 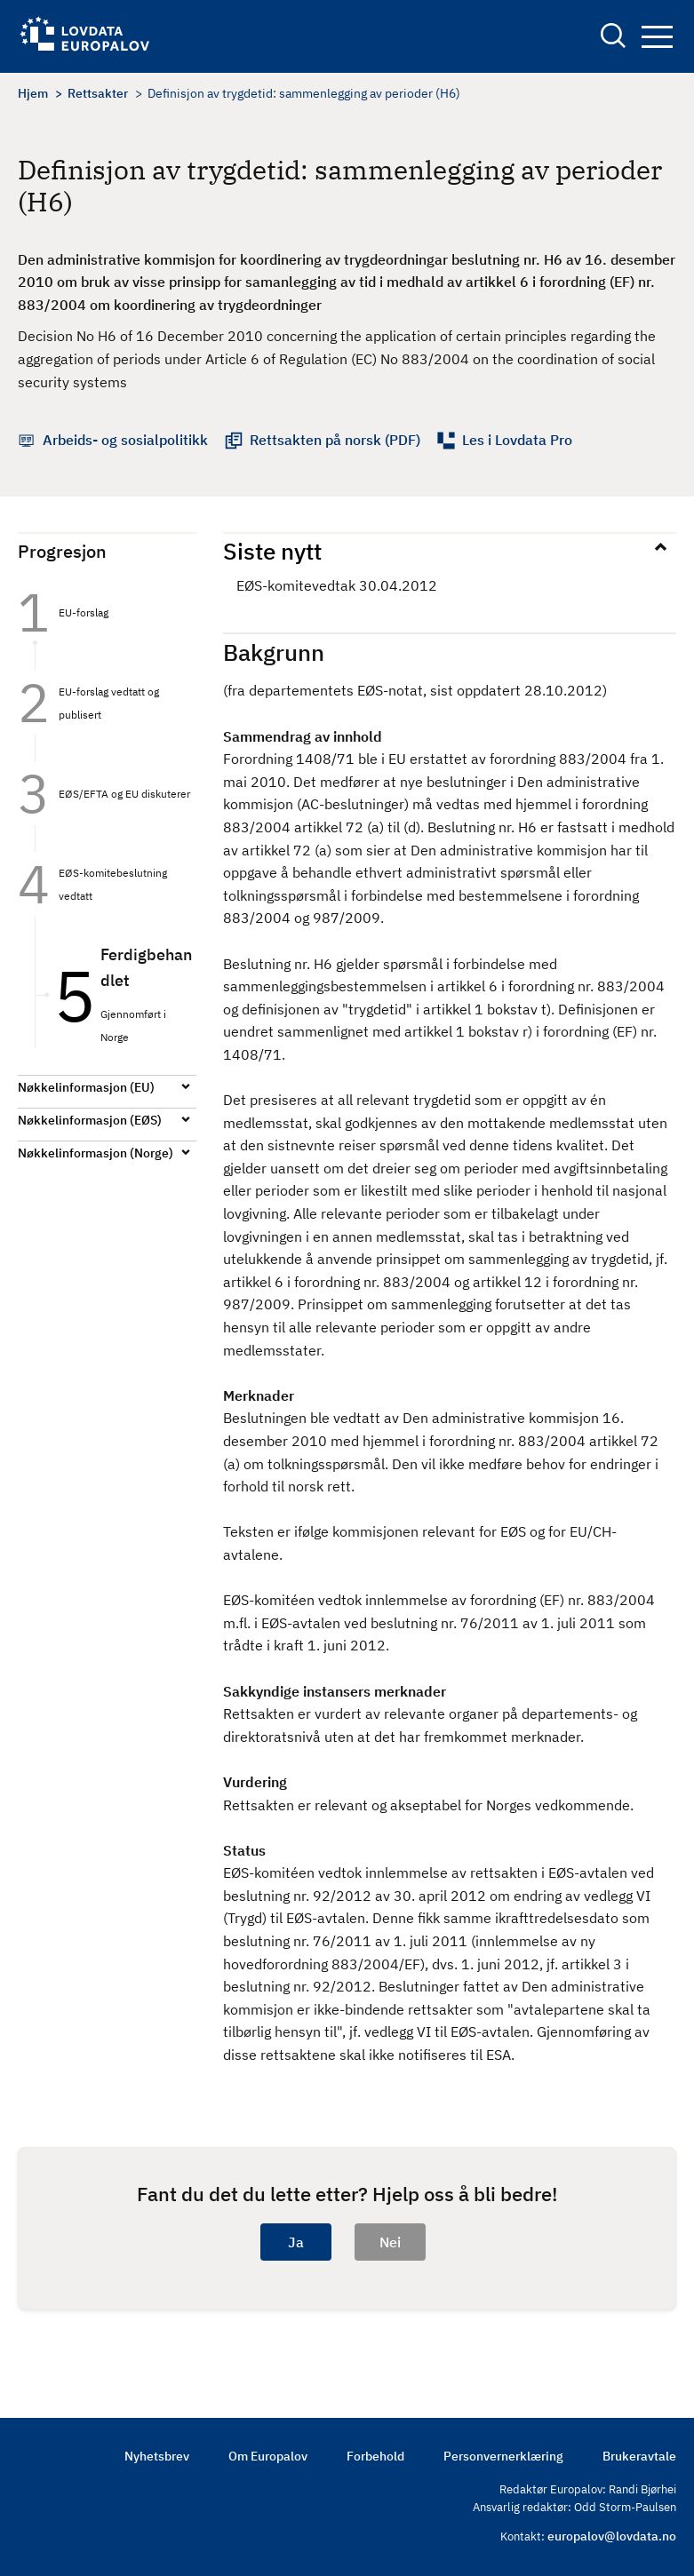 What do you see at coordinates (657, 37) in the screenshot?
I see `Navigation button` at bounding box center [657, 37].